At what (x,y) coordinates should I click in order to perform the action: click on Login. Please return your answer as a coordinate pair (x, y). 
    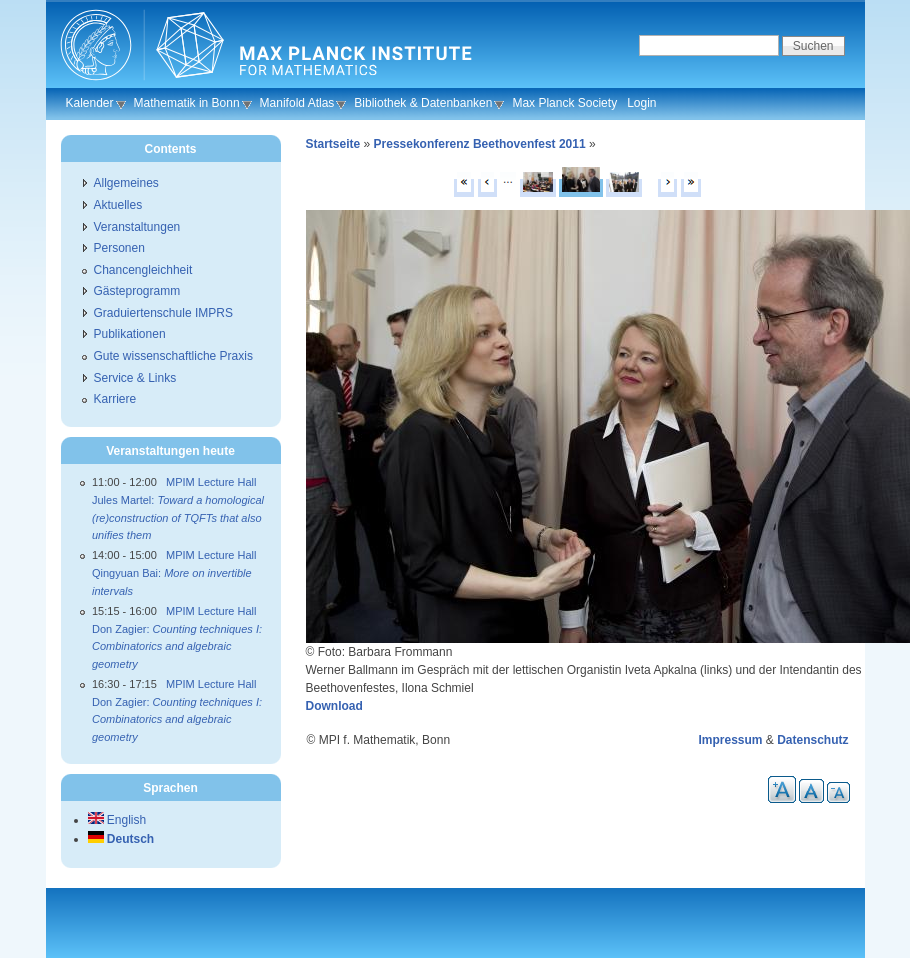
    Looking at the image, I should click on (641, 103).